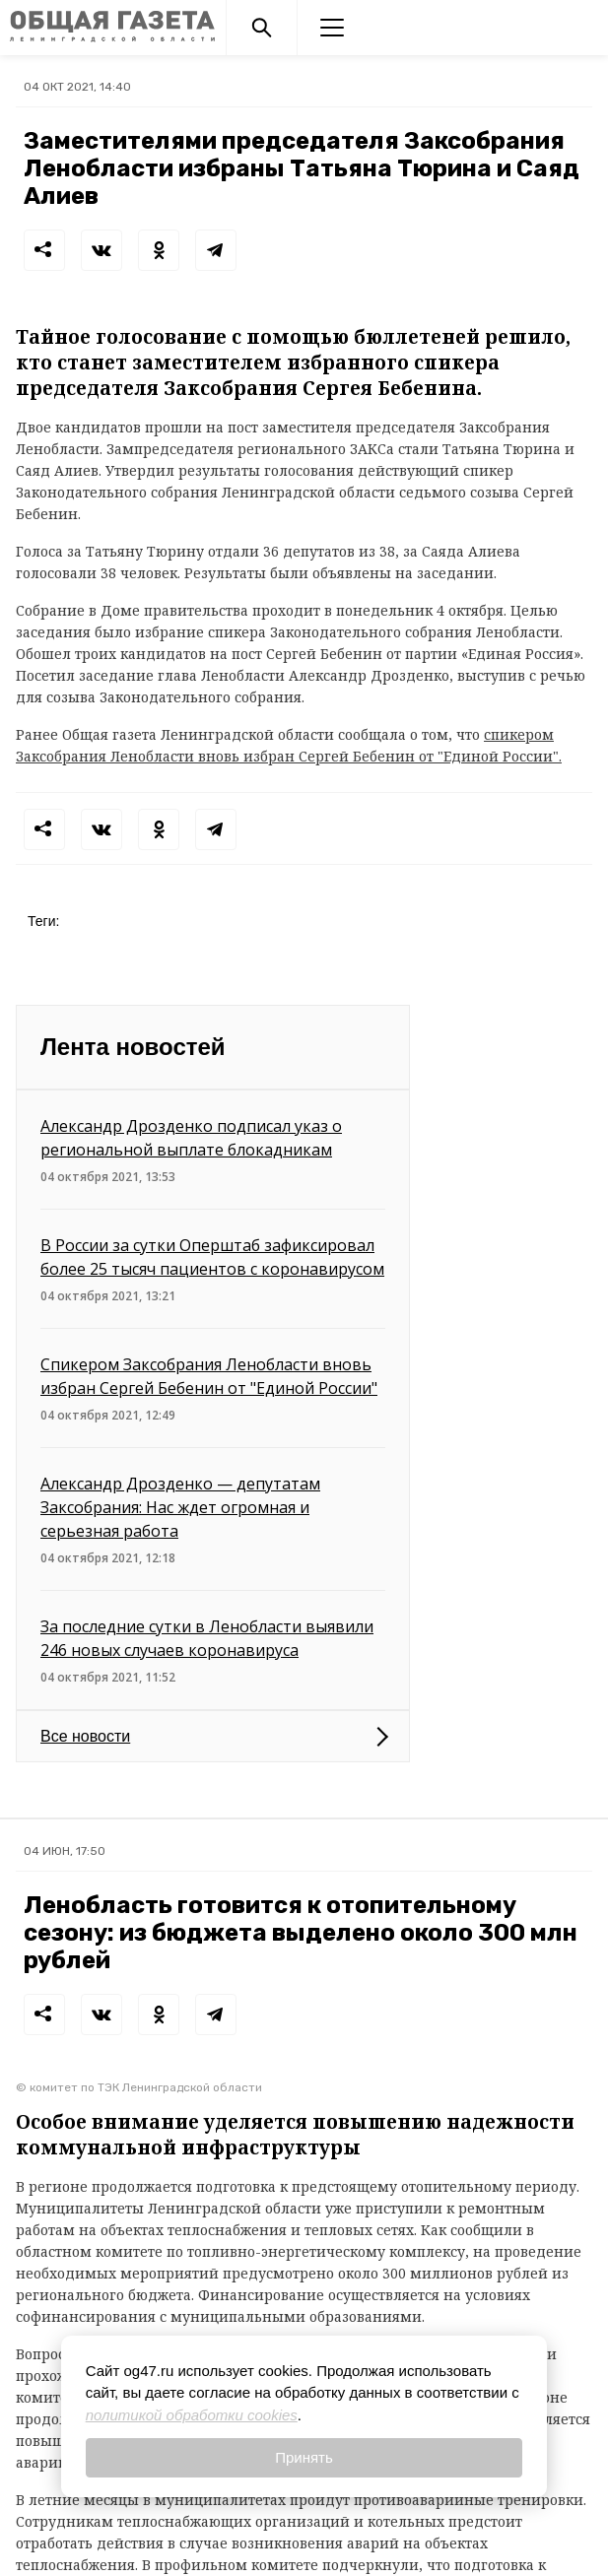 This screenshot has height=2576, width=608. Describe the element at coordinates (192, 2415) in the screenshot. I see `политикой обработки cookies` at that location.